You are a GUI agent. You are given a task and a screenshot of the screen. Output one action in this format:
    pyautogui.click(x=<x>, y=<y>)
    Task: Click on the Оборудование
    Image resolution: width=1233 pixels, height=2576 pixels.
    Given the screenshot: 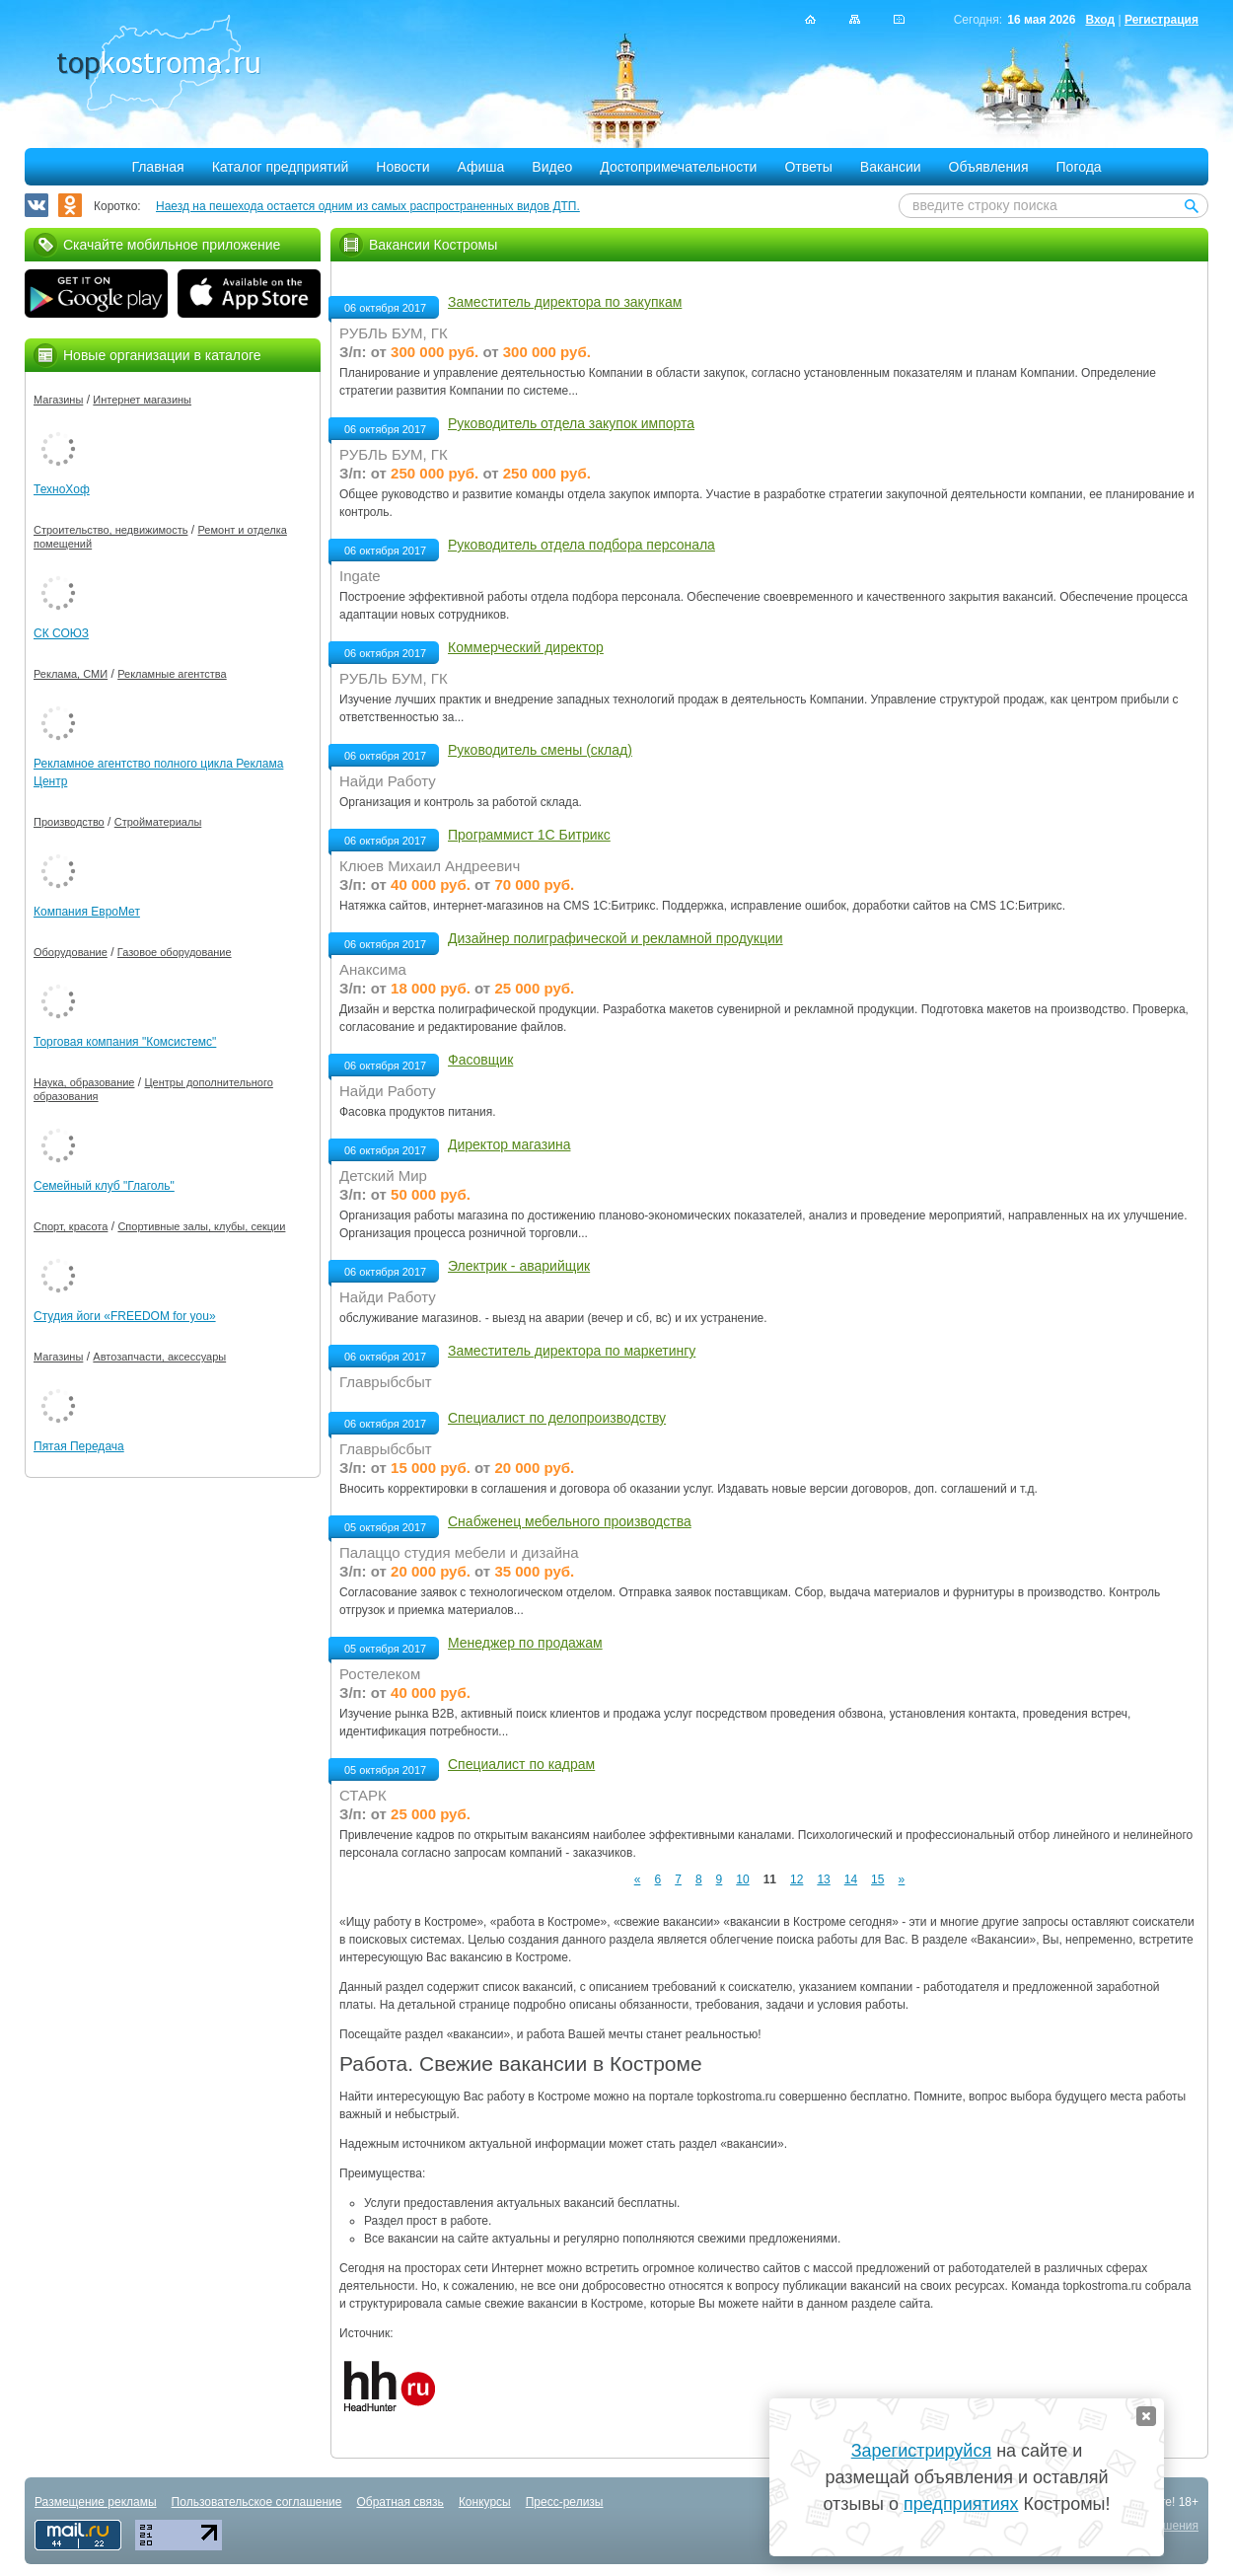 What is the action you would take?
    pyautogui.click(x=71, y=952)
    